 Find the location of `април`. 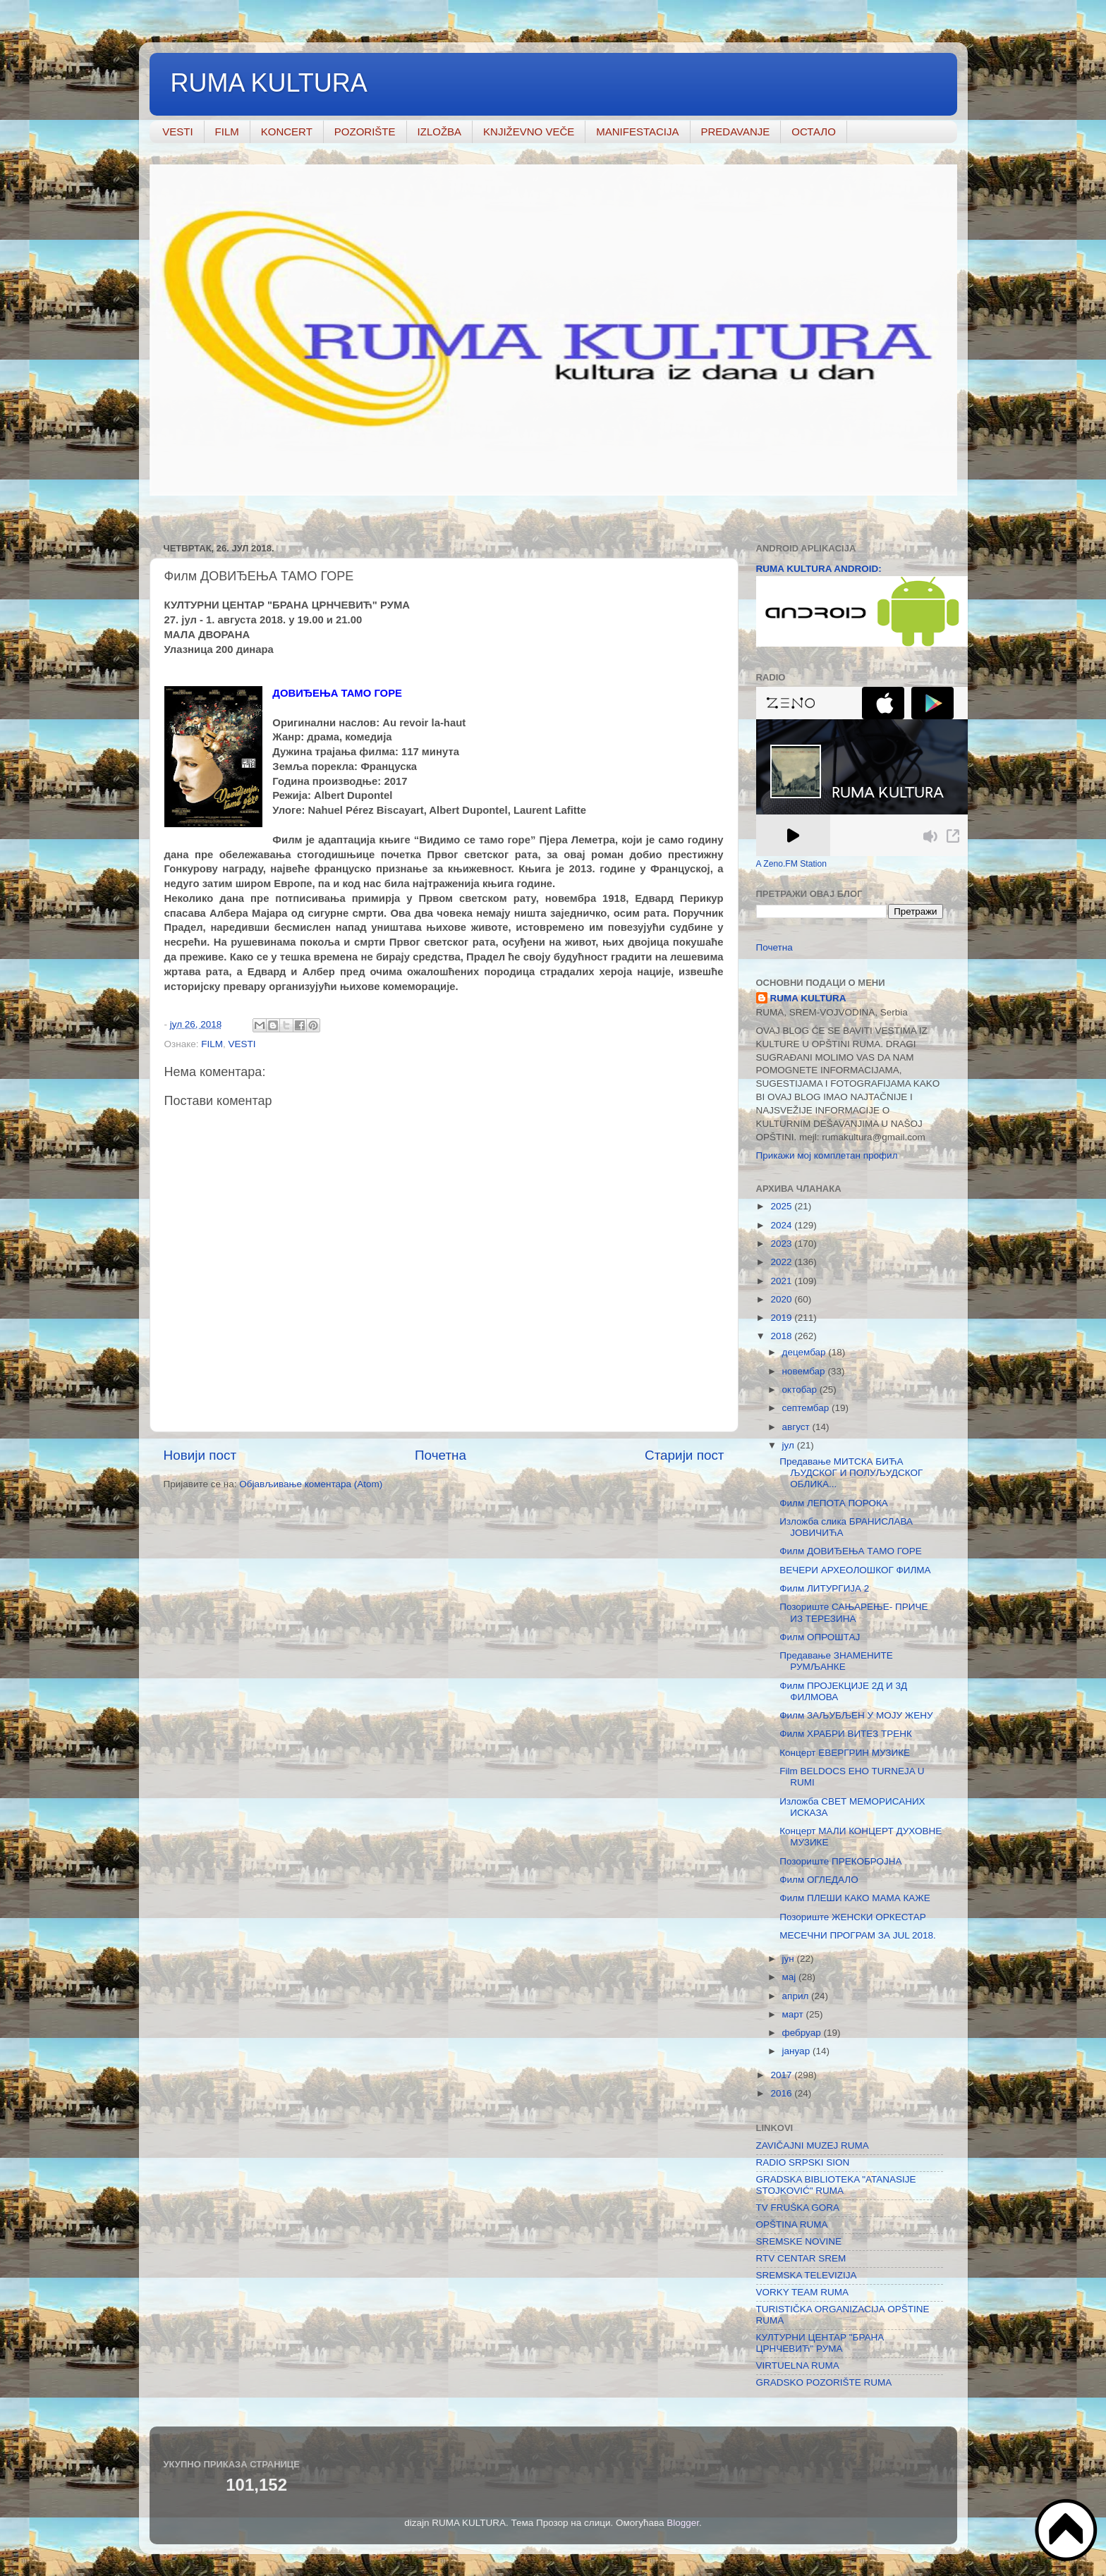

април is located at coordinates (797, 1996).